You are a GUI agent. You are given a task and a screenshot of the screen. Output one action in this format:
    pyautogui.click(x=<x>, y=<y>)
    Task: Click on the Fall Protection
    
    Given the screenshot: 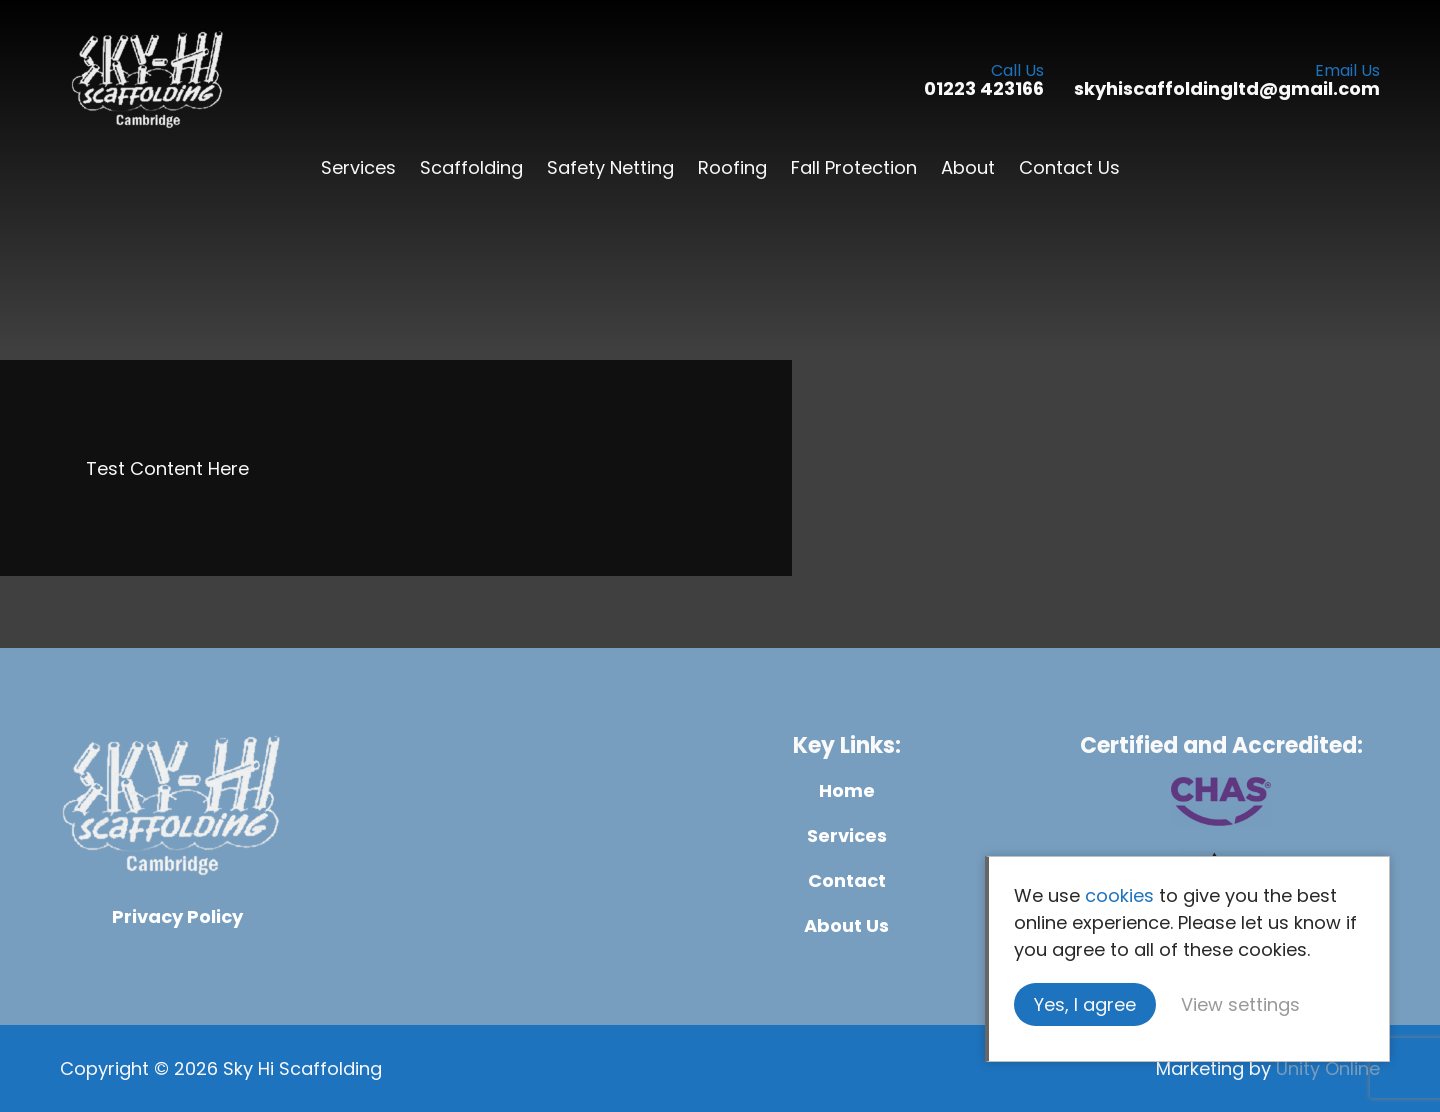 What is the action you would take?
    pyautogui.click(x=854, y=167)
    